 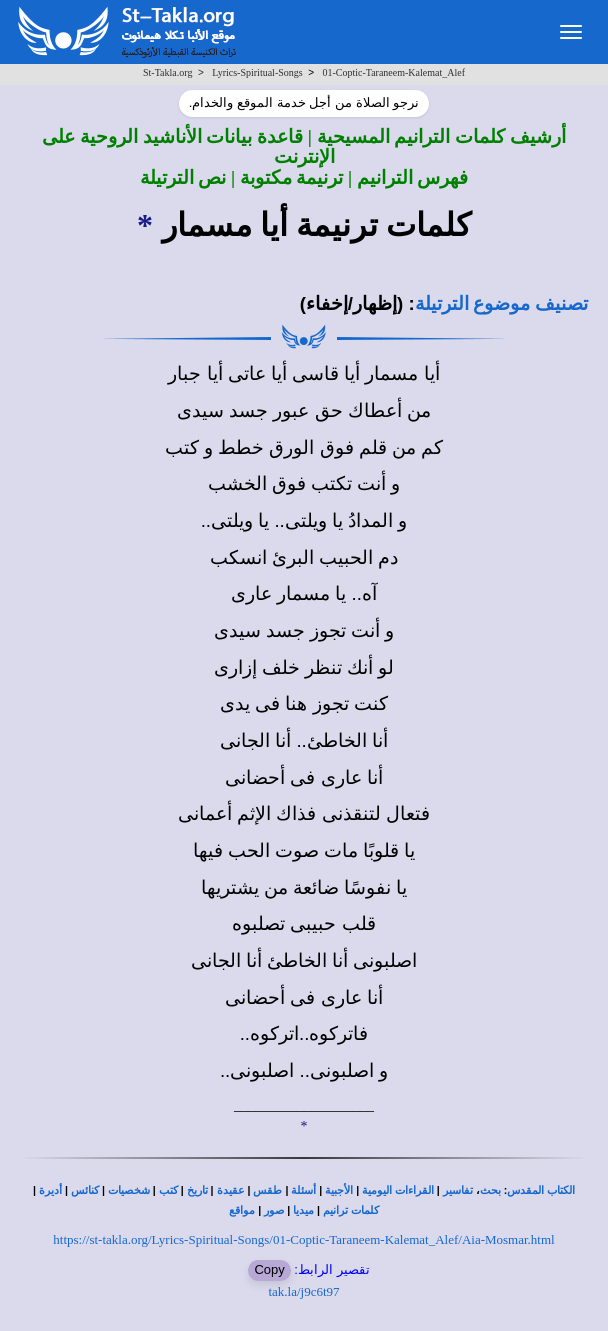 What do you see at coordinates (129, 1190) in the screenshot?
I see `شخصيات` at bounding box center [129, 1190].